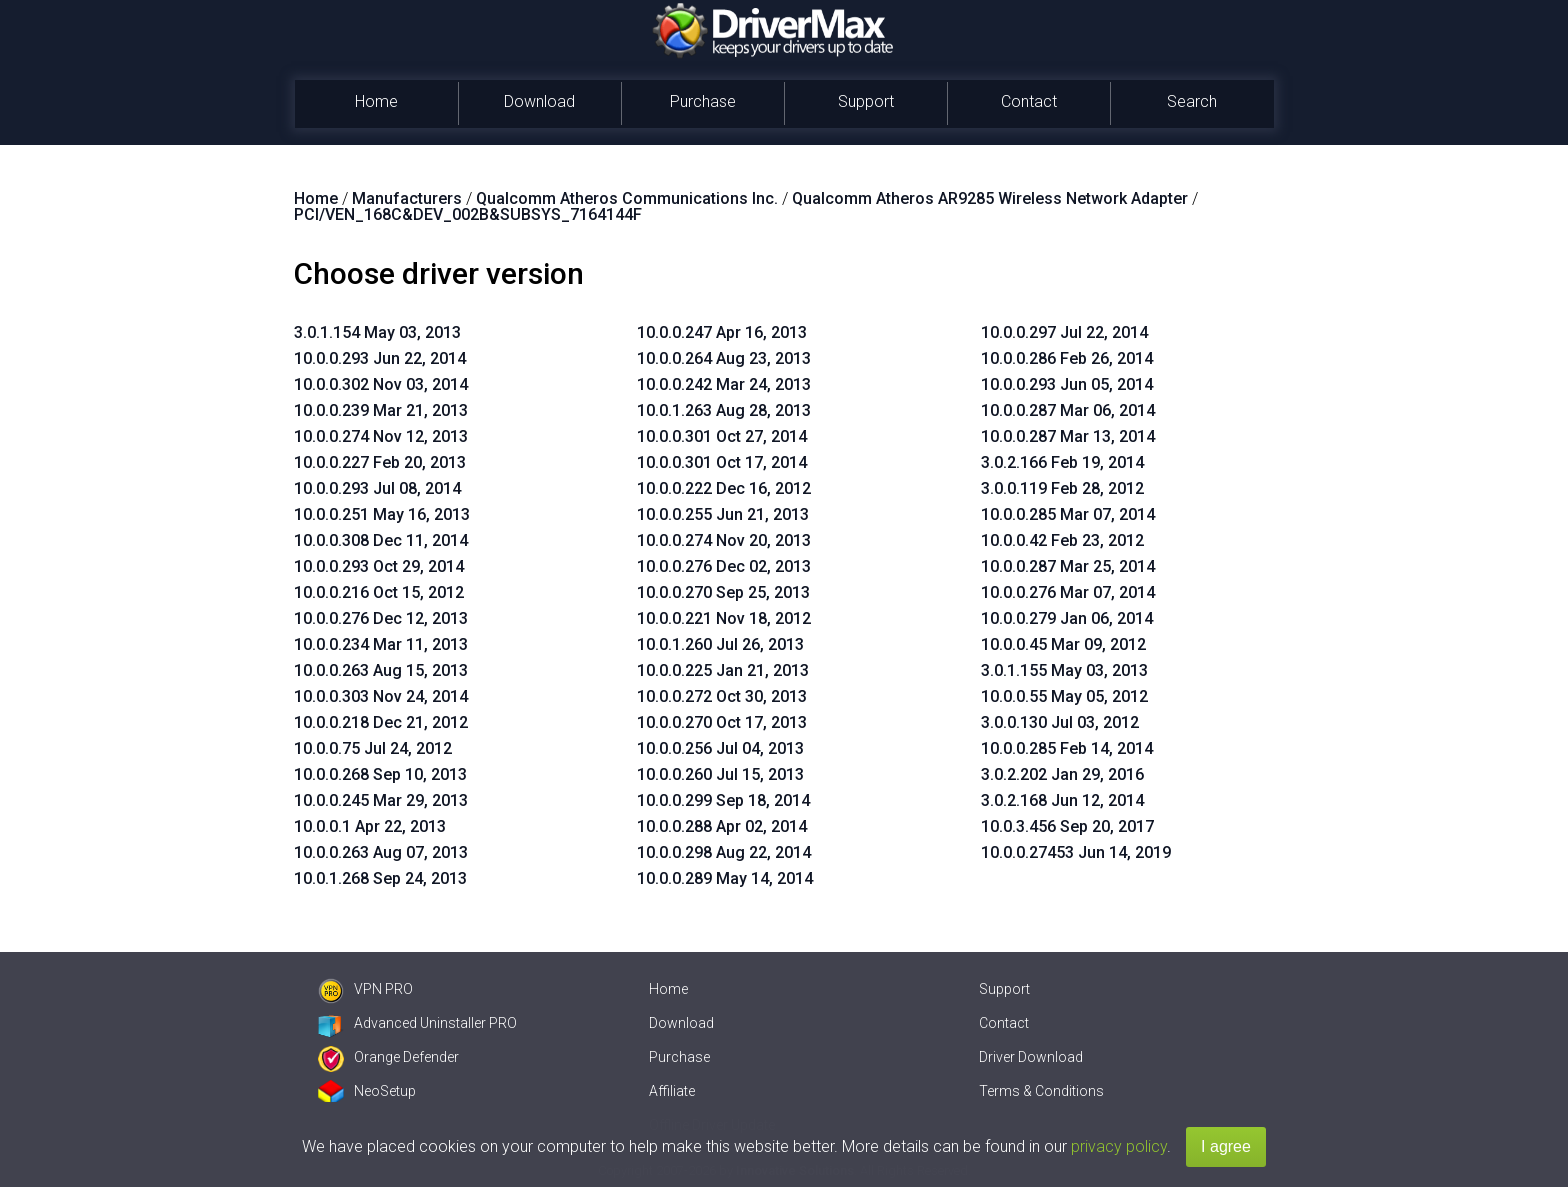  Describe the element at coordinates (1064, 332) in the screenshot. I see `10.0.0.297 Jul 22, 2014` at that location.